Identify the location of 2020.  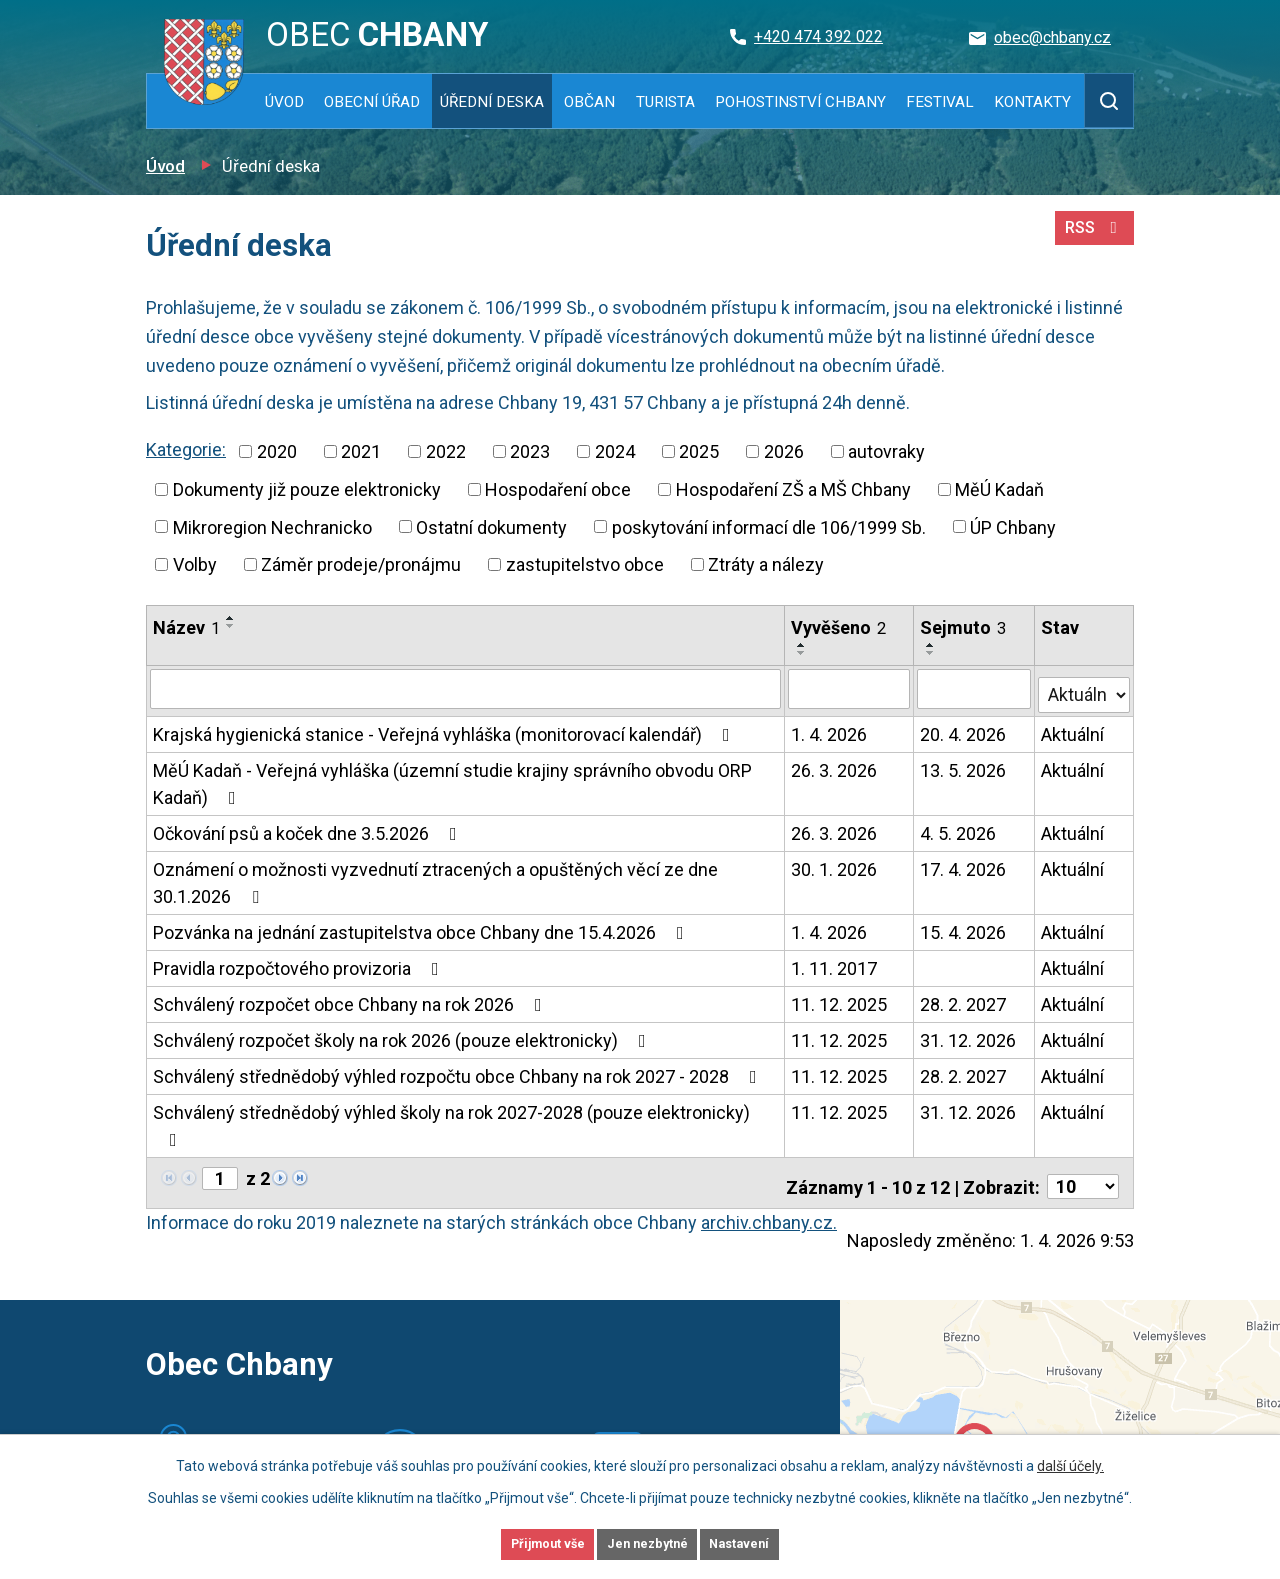
(277, 451).